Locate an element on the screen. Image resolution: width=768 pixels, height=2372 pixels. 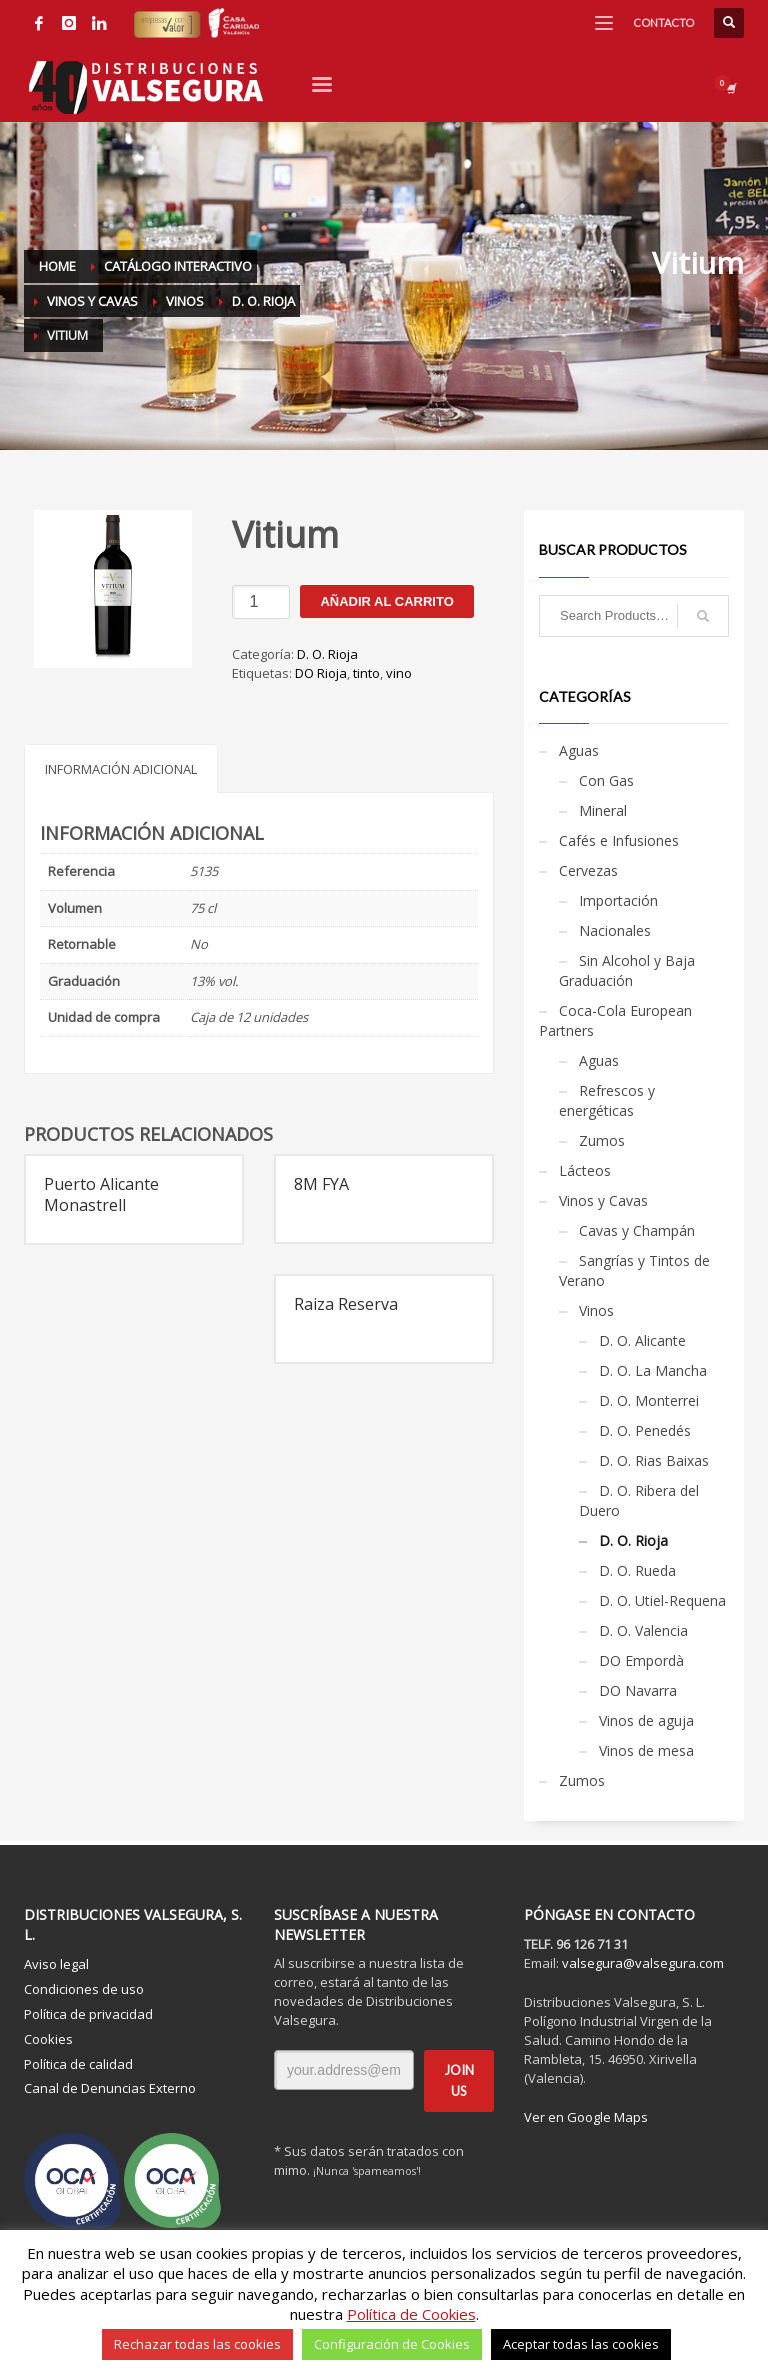
D. O. Penedés is located at coordinates (645, 1430).